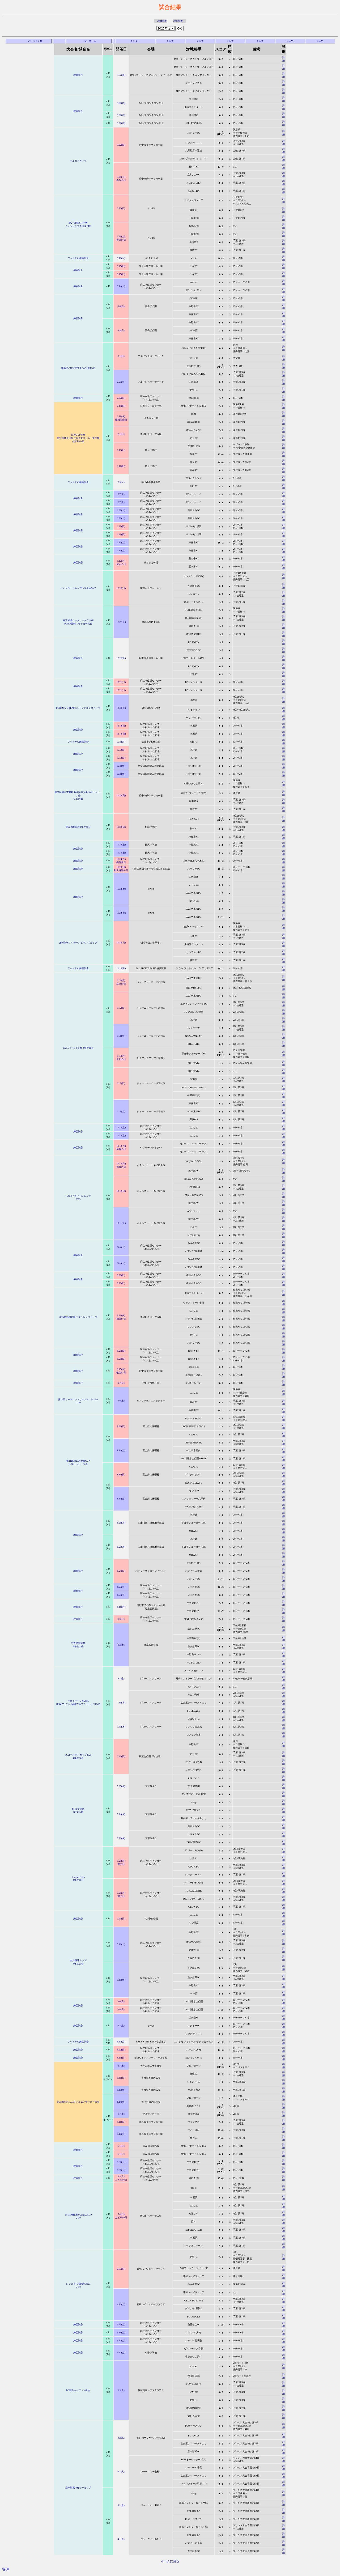 The height and width of the screenshot is (2576, 340). What do you see at coordinates (121, 103) in the screenshot?
I see `3.26(木)` at bounding box center [121, 103].